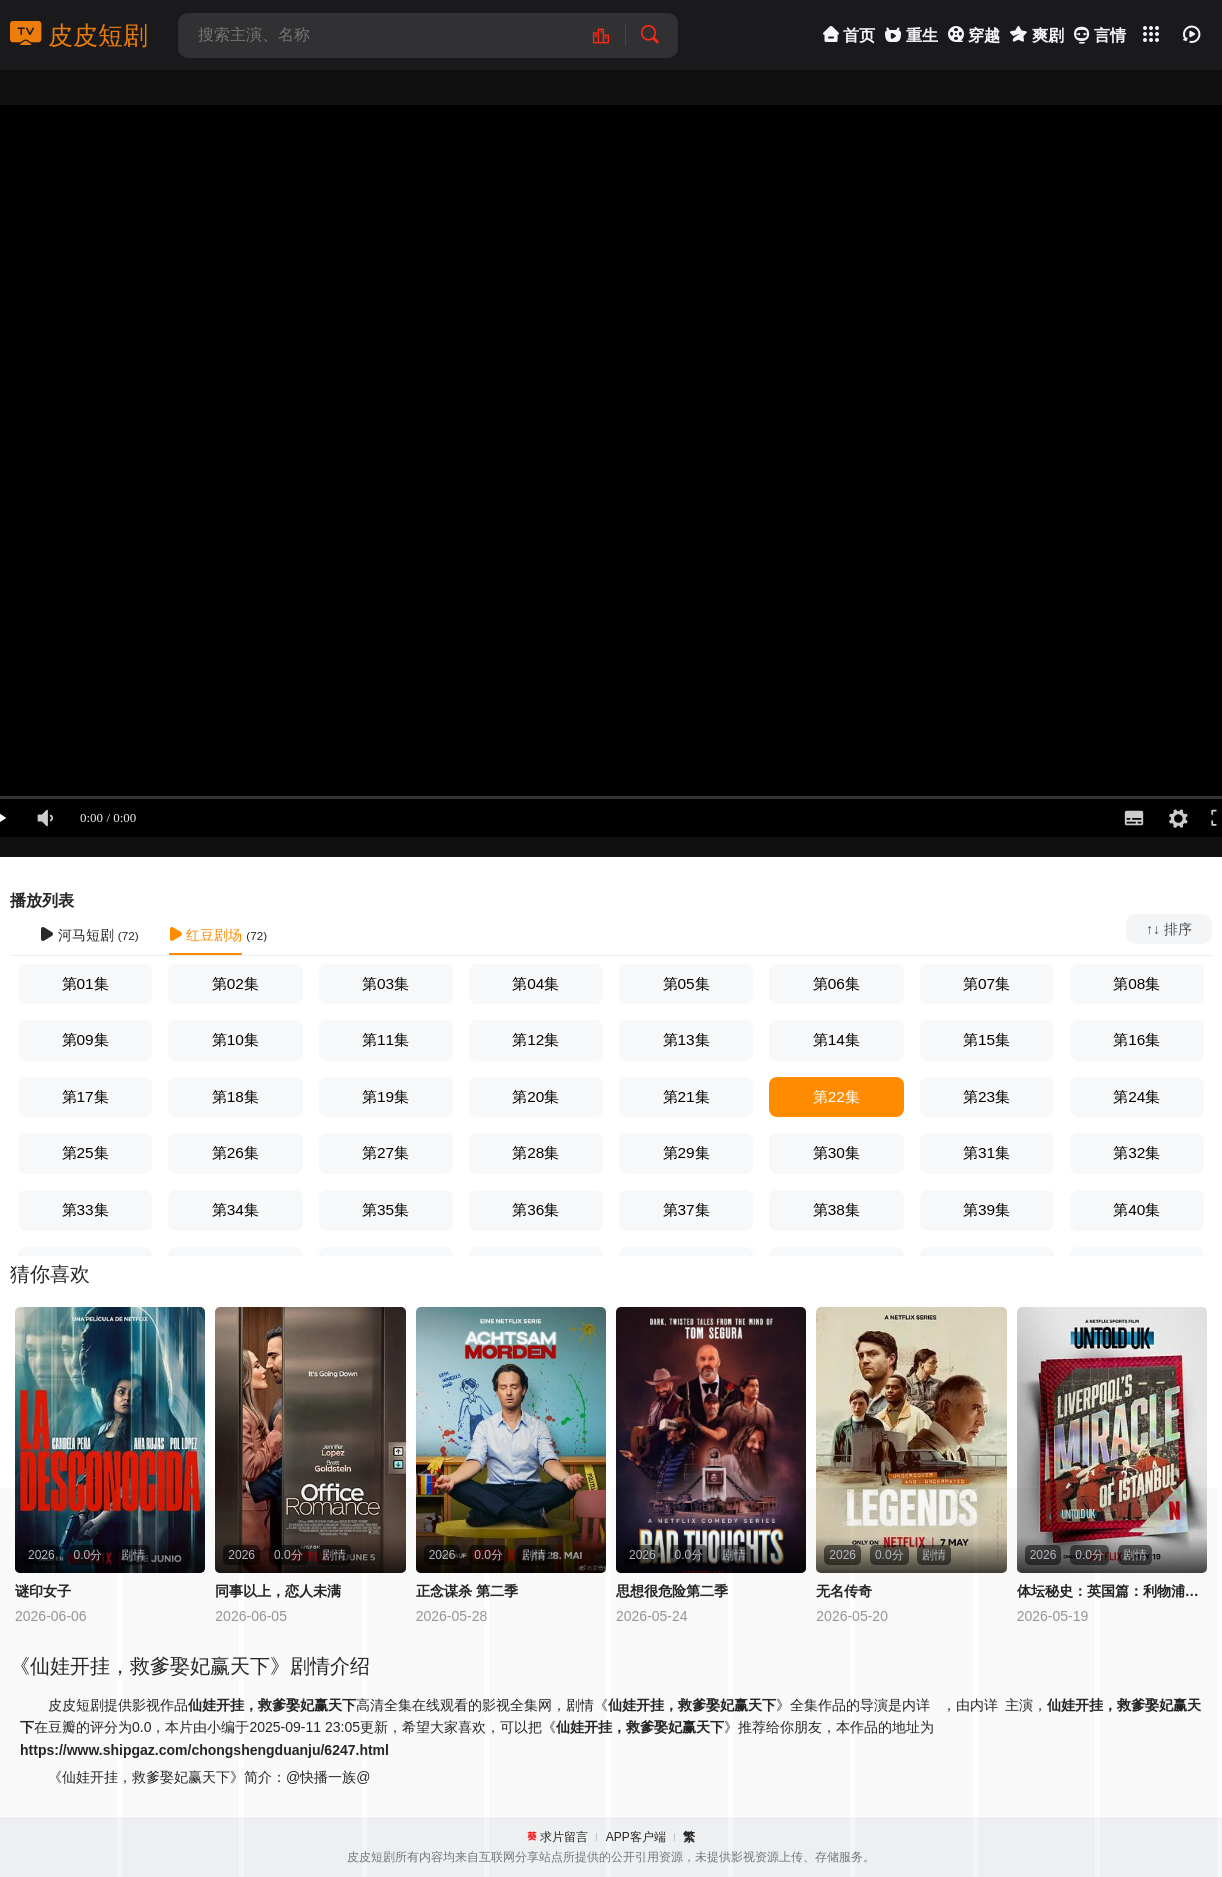  Describe the element at coordinates (686, 1039) in the screenshot. I see `第13集` at that location.